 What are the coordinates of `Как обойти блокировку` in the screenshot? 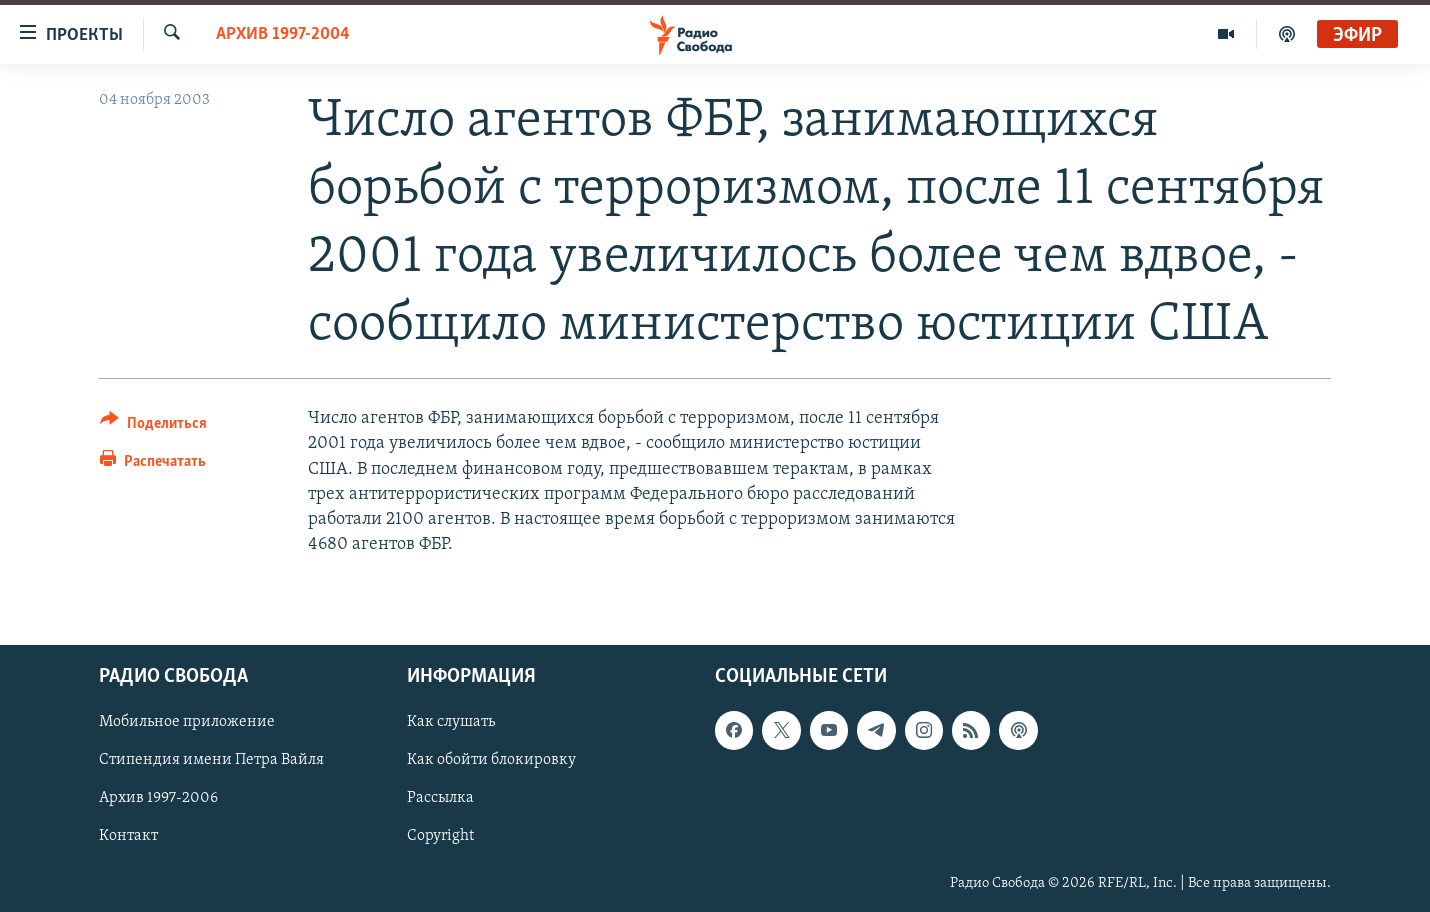 It's located at (491, 761).